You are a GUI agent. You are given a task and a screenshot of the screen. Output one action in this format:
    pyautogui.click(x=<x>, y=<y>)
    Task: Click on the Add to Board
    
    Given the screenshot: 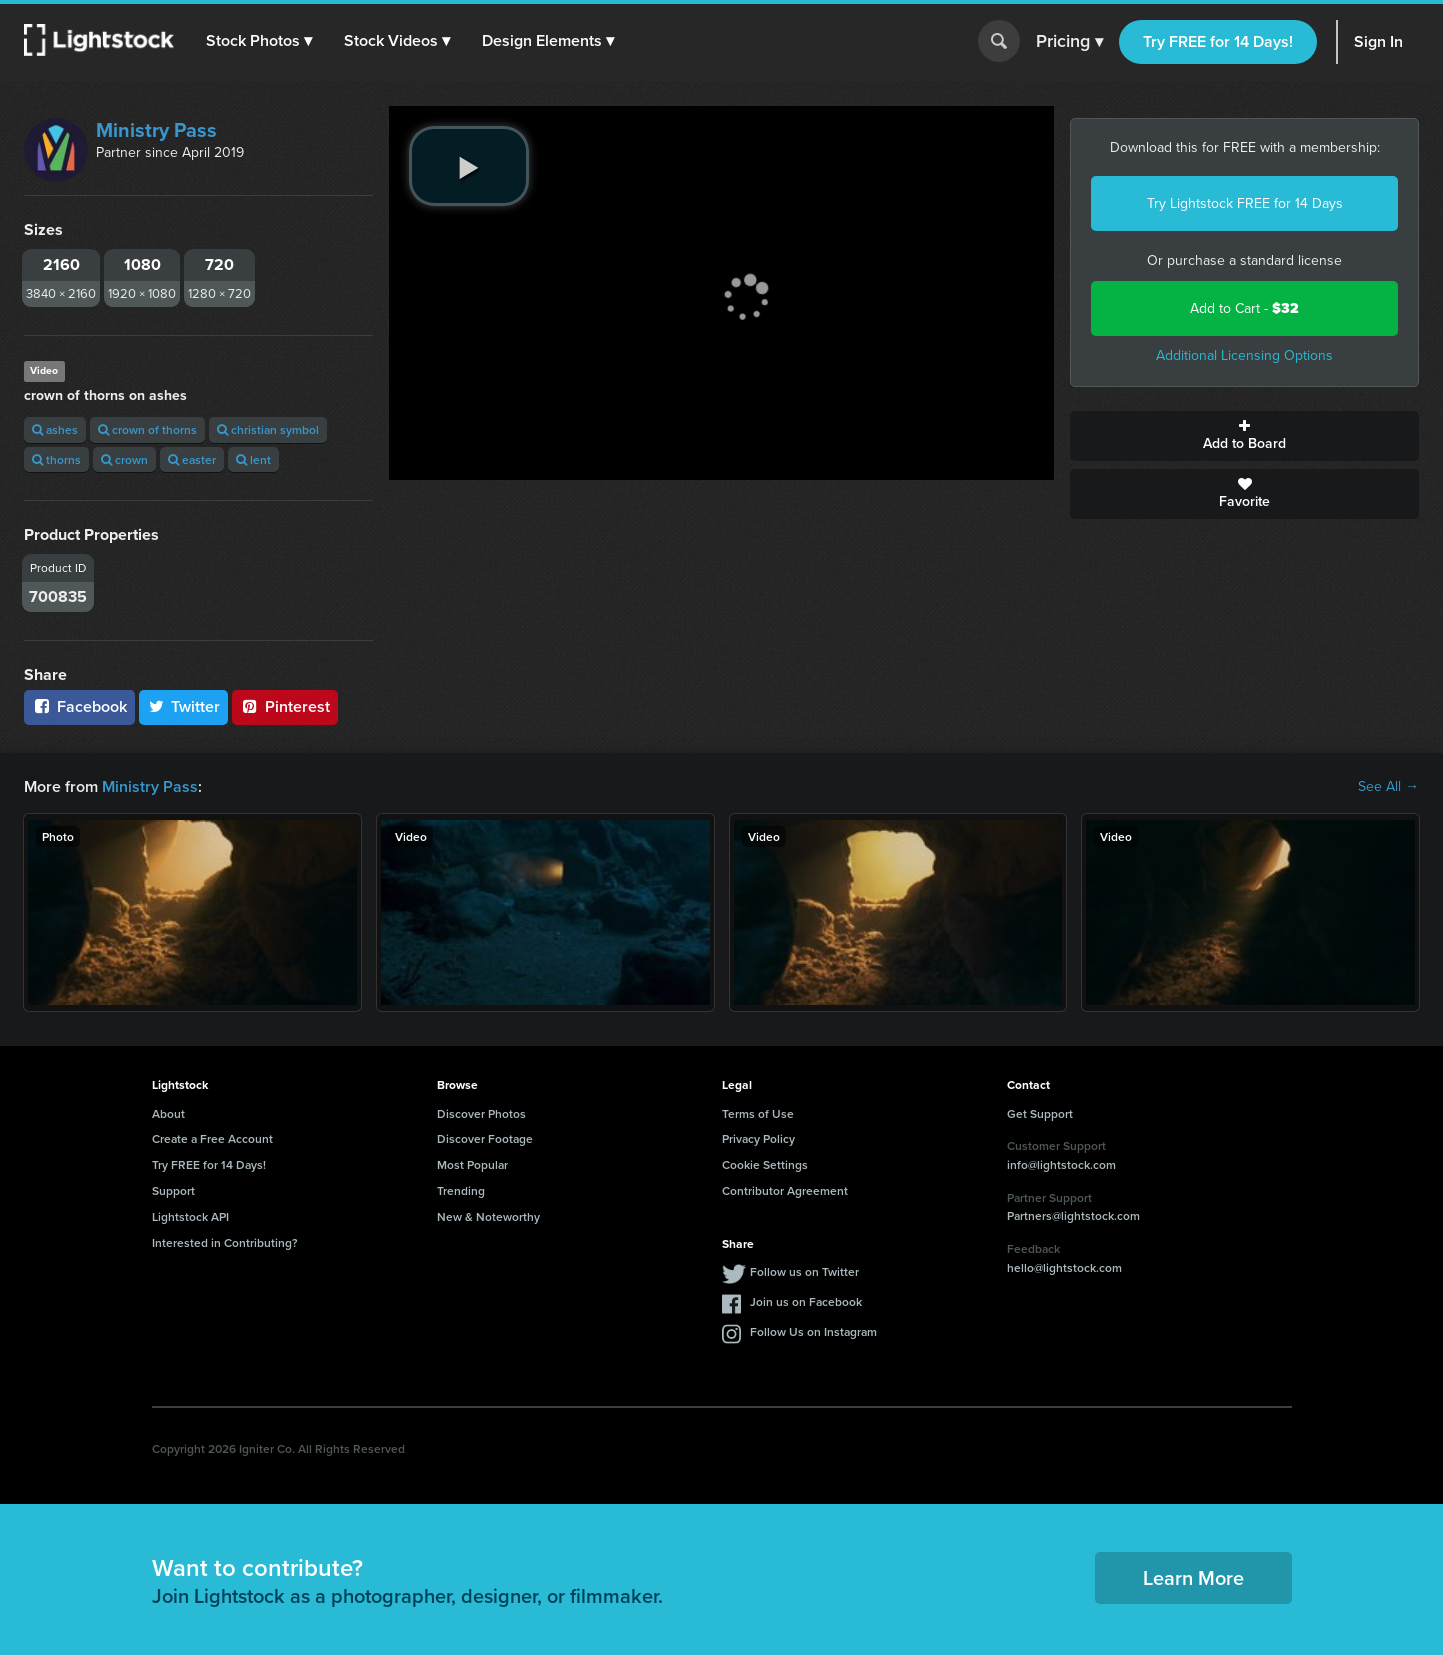 What is the action you would take?
    pyautogui.click(x=1244, y=436)
    